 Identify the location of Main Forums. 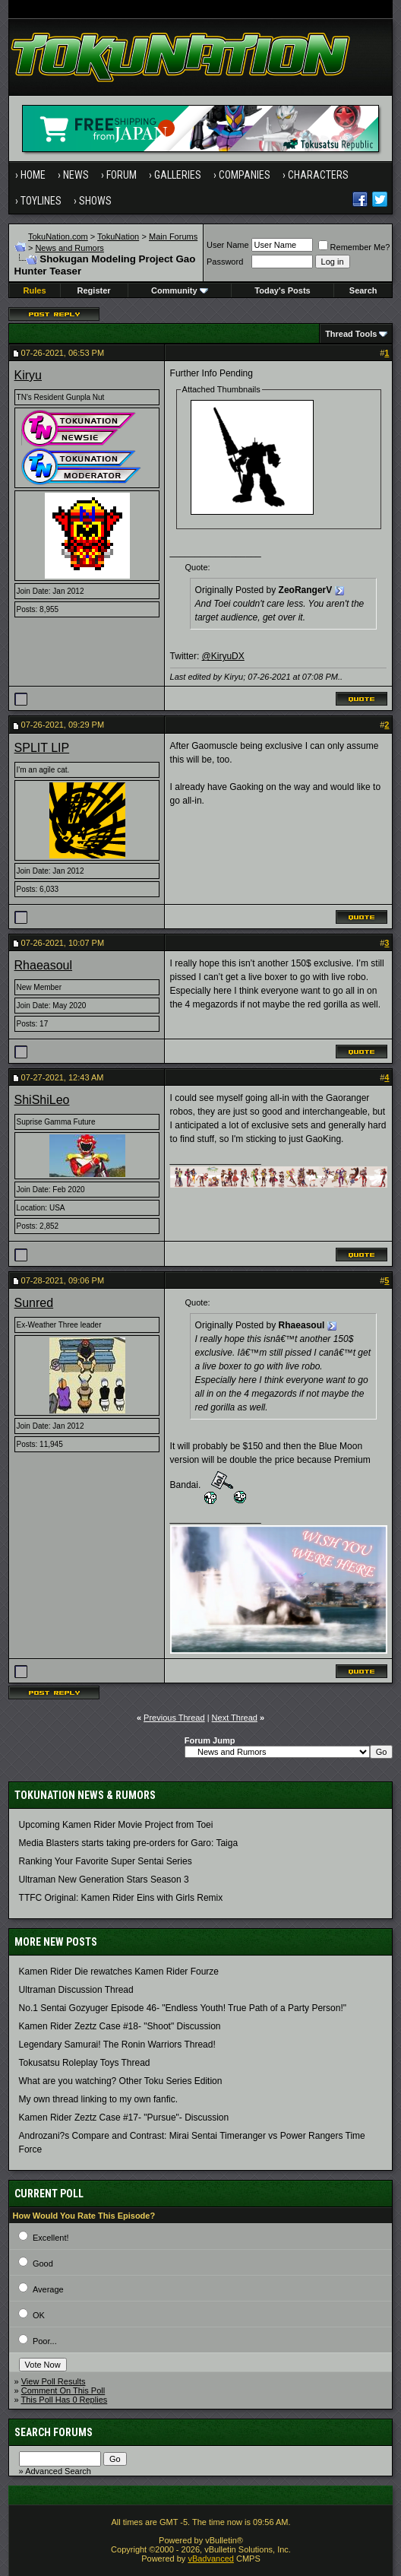
(173, 236).